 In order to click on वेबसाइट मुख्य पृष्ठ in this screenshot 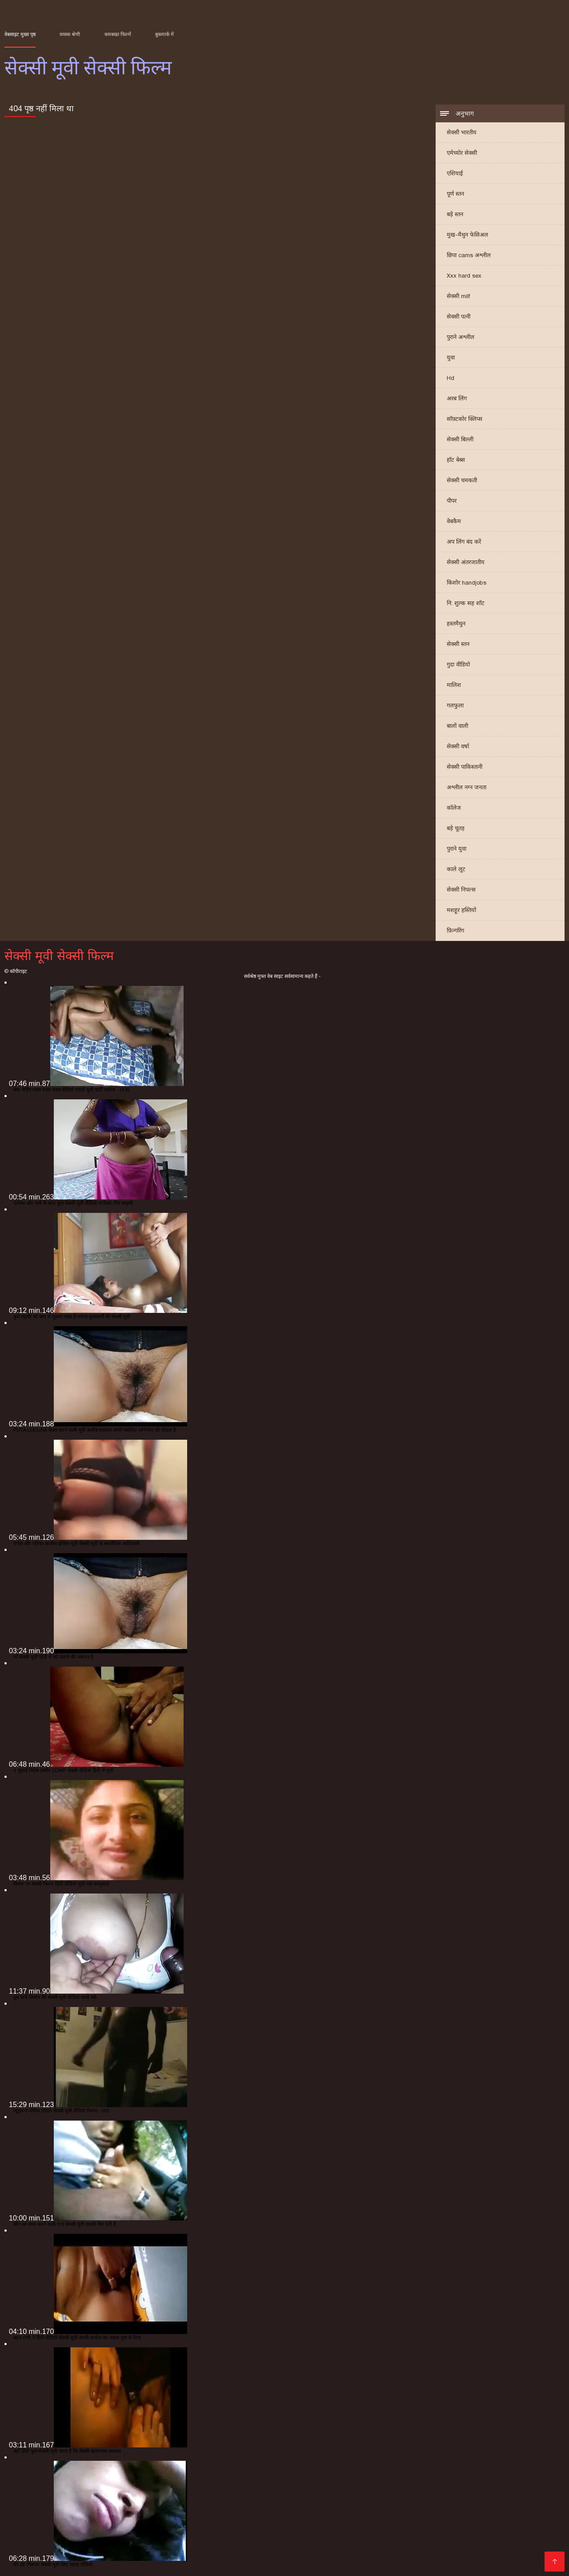, I will do `click(20, 34)`.